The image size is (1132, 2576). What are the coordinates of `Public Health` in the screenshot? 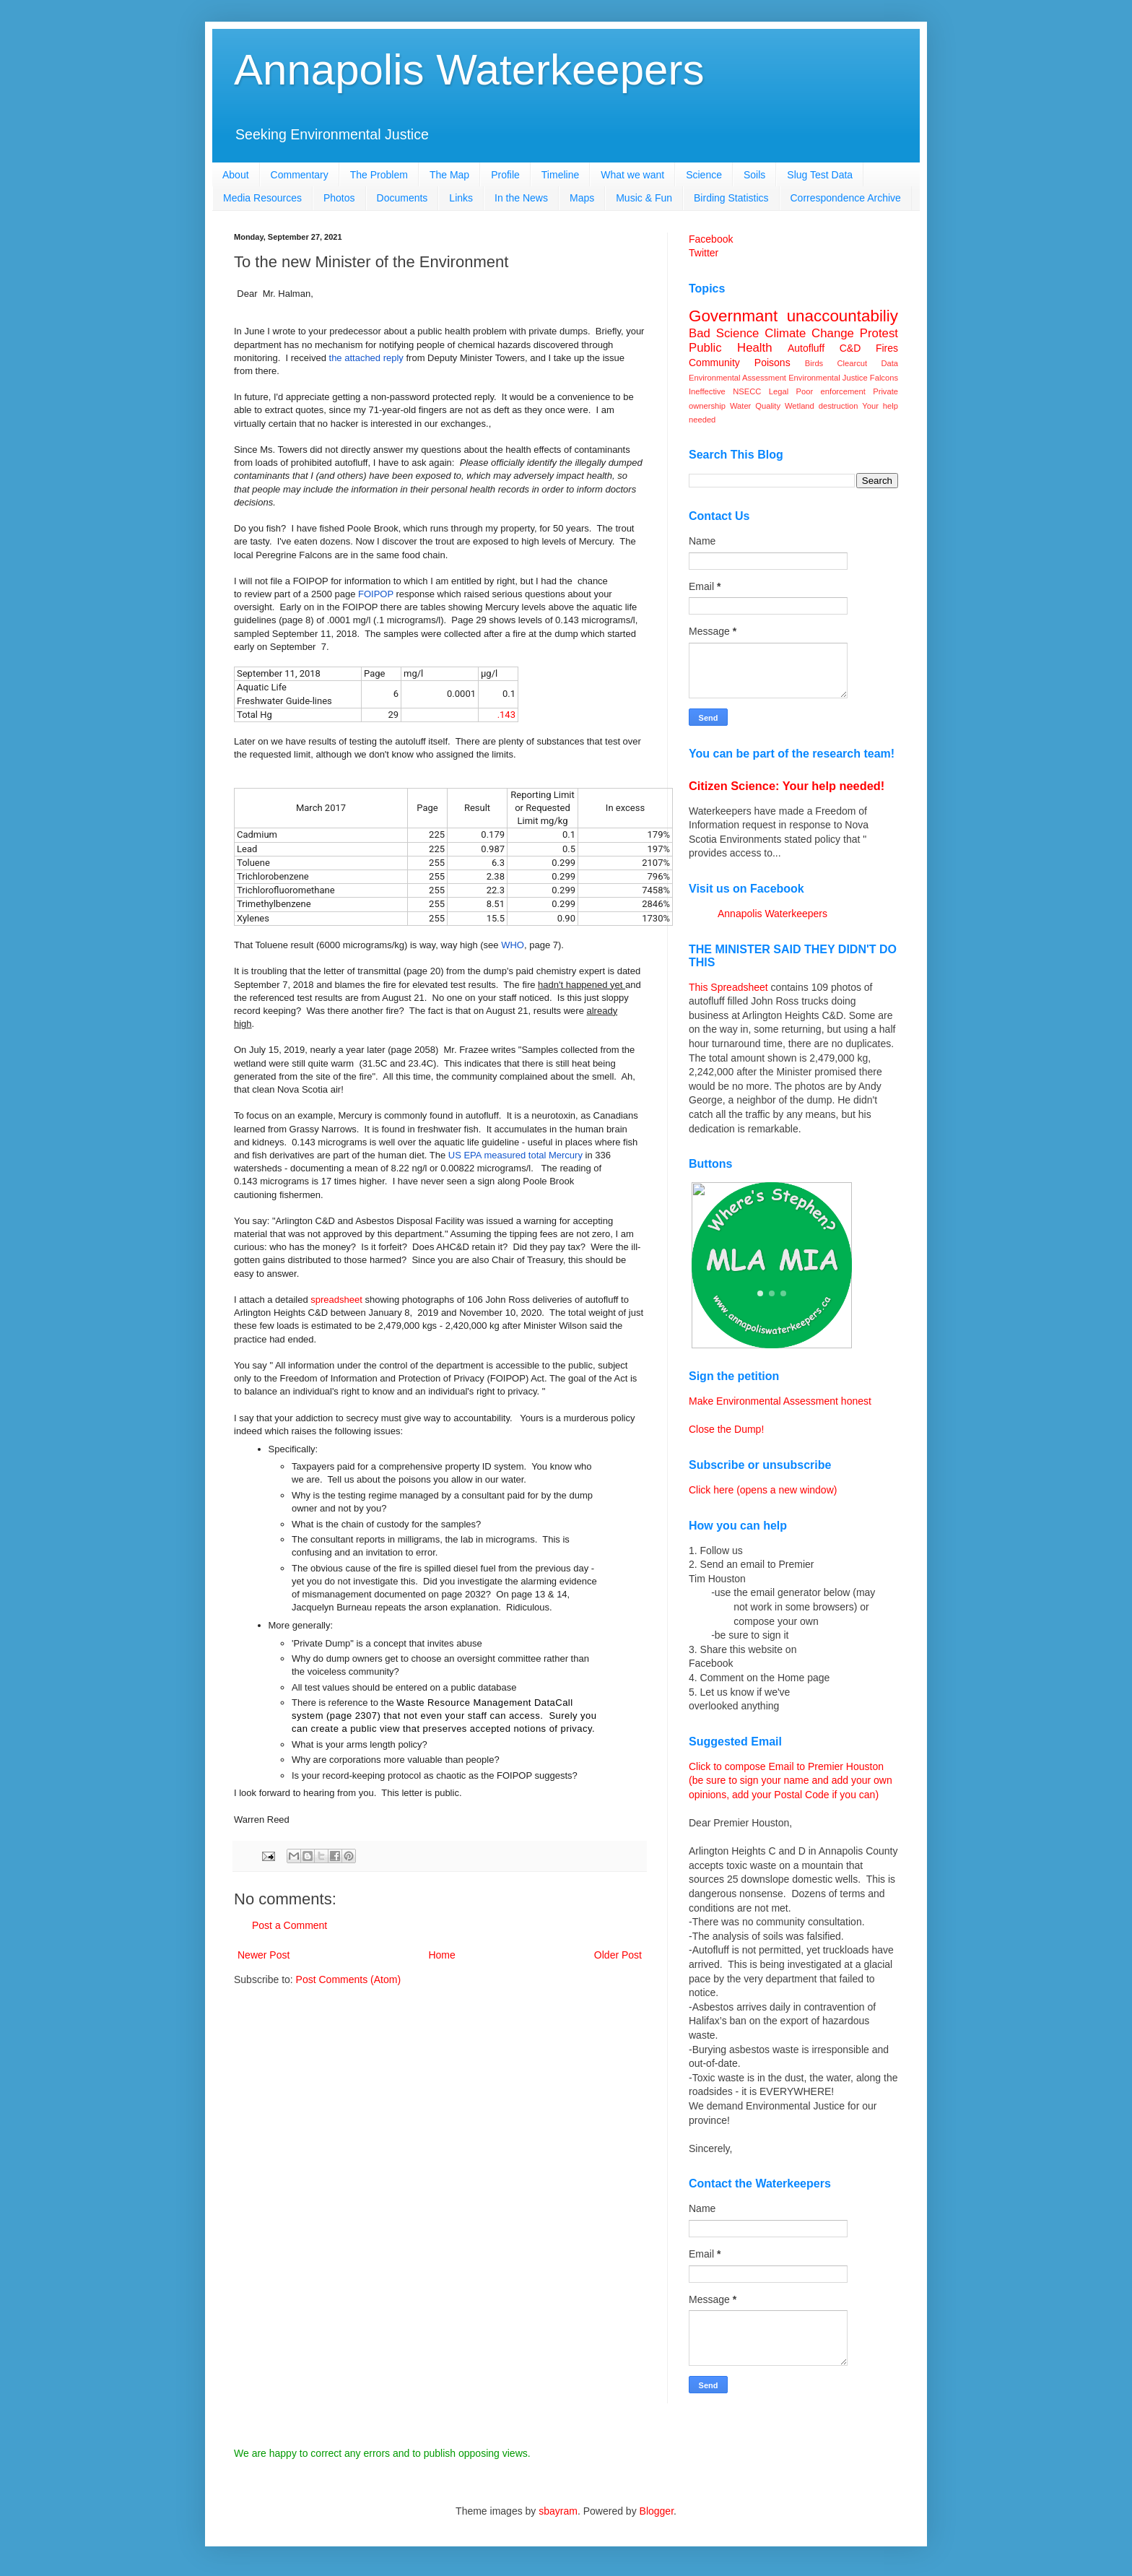 It's located at (730, 348).